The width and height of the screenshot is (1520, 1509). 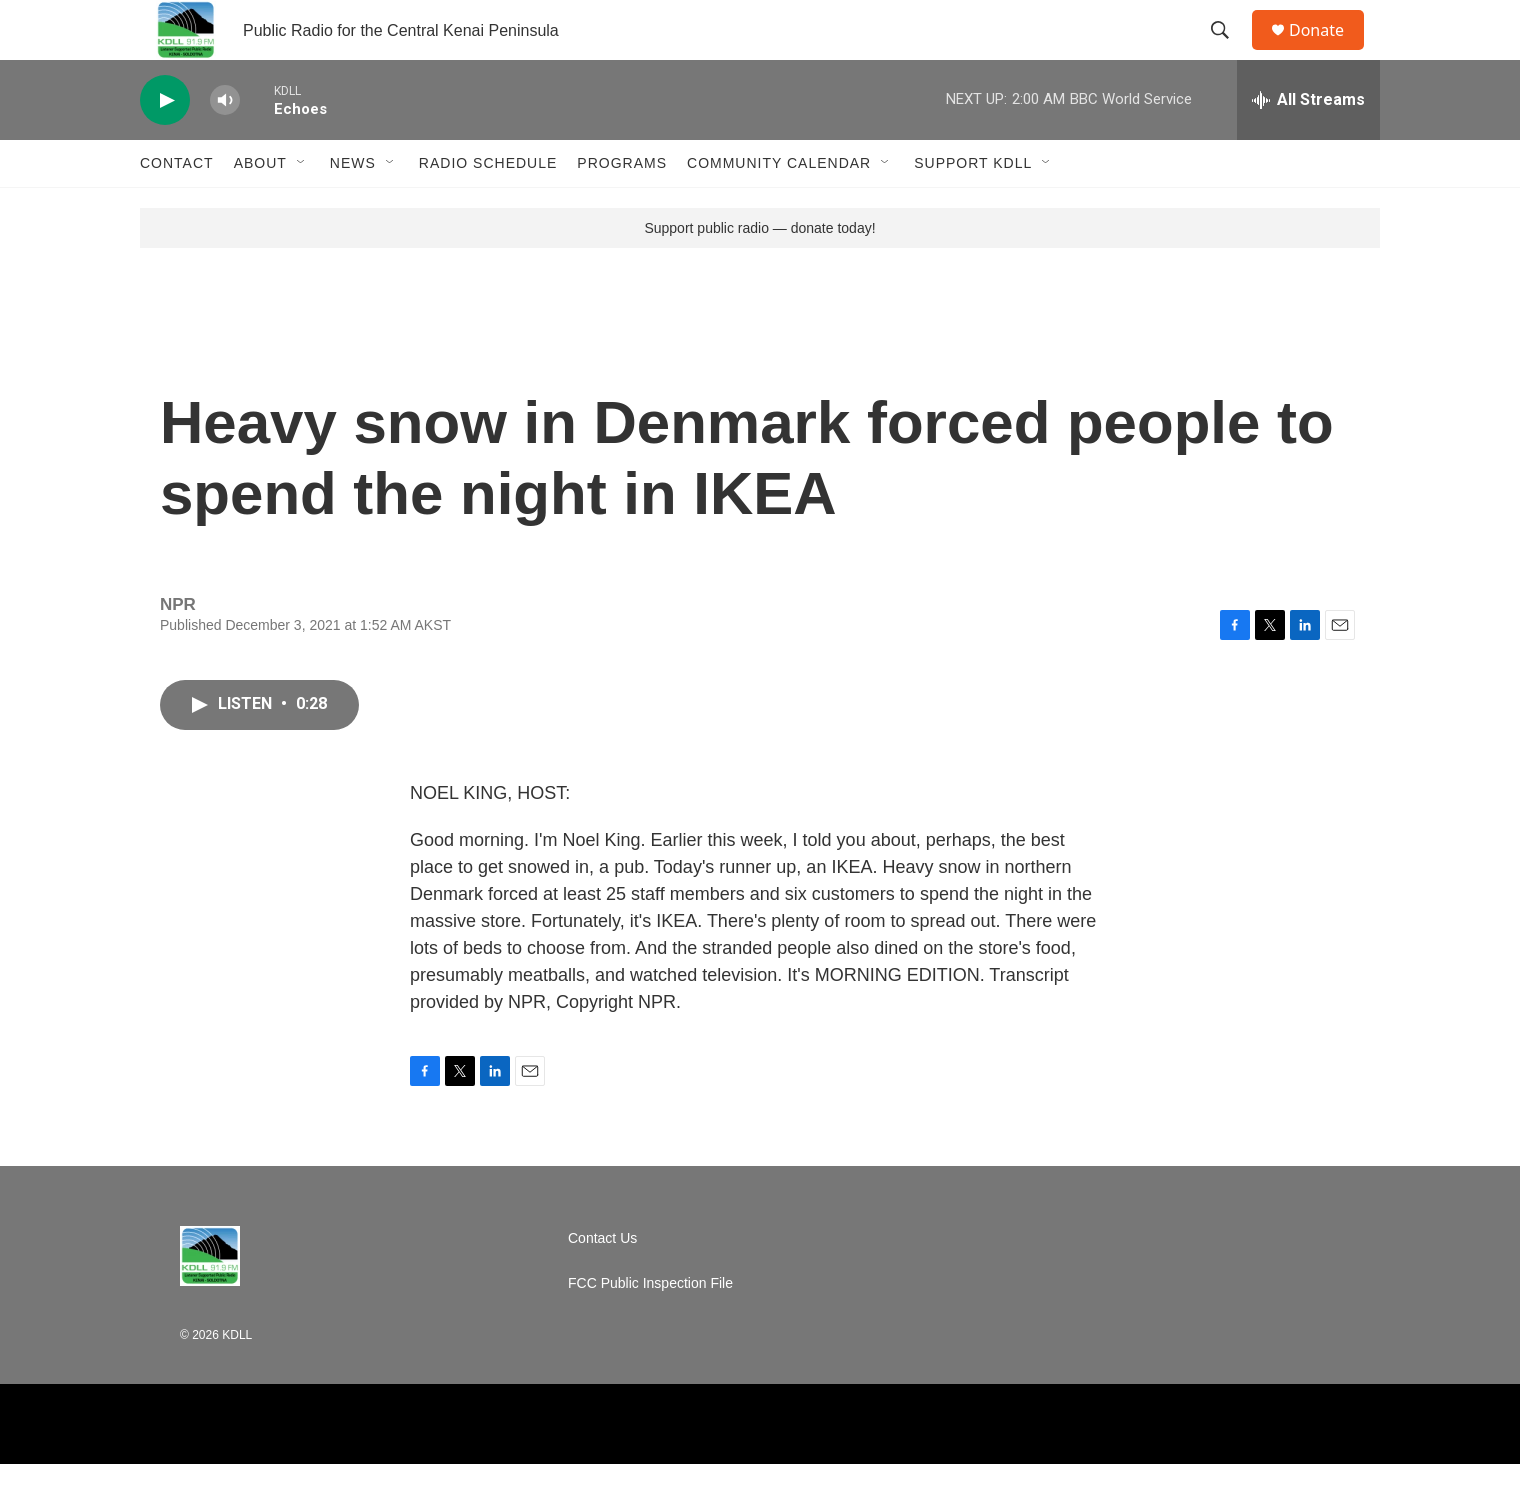 What do you see at coordinates (165, 145) in the screenshot?
I see `[play]` at bounding box center [165, 145].